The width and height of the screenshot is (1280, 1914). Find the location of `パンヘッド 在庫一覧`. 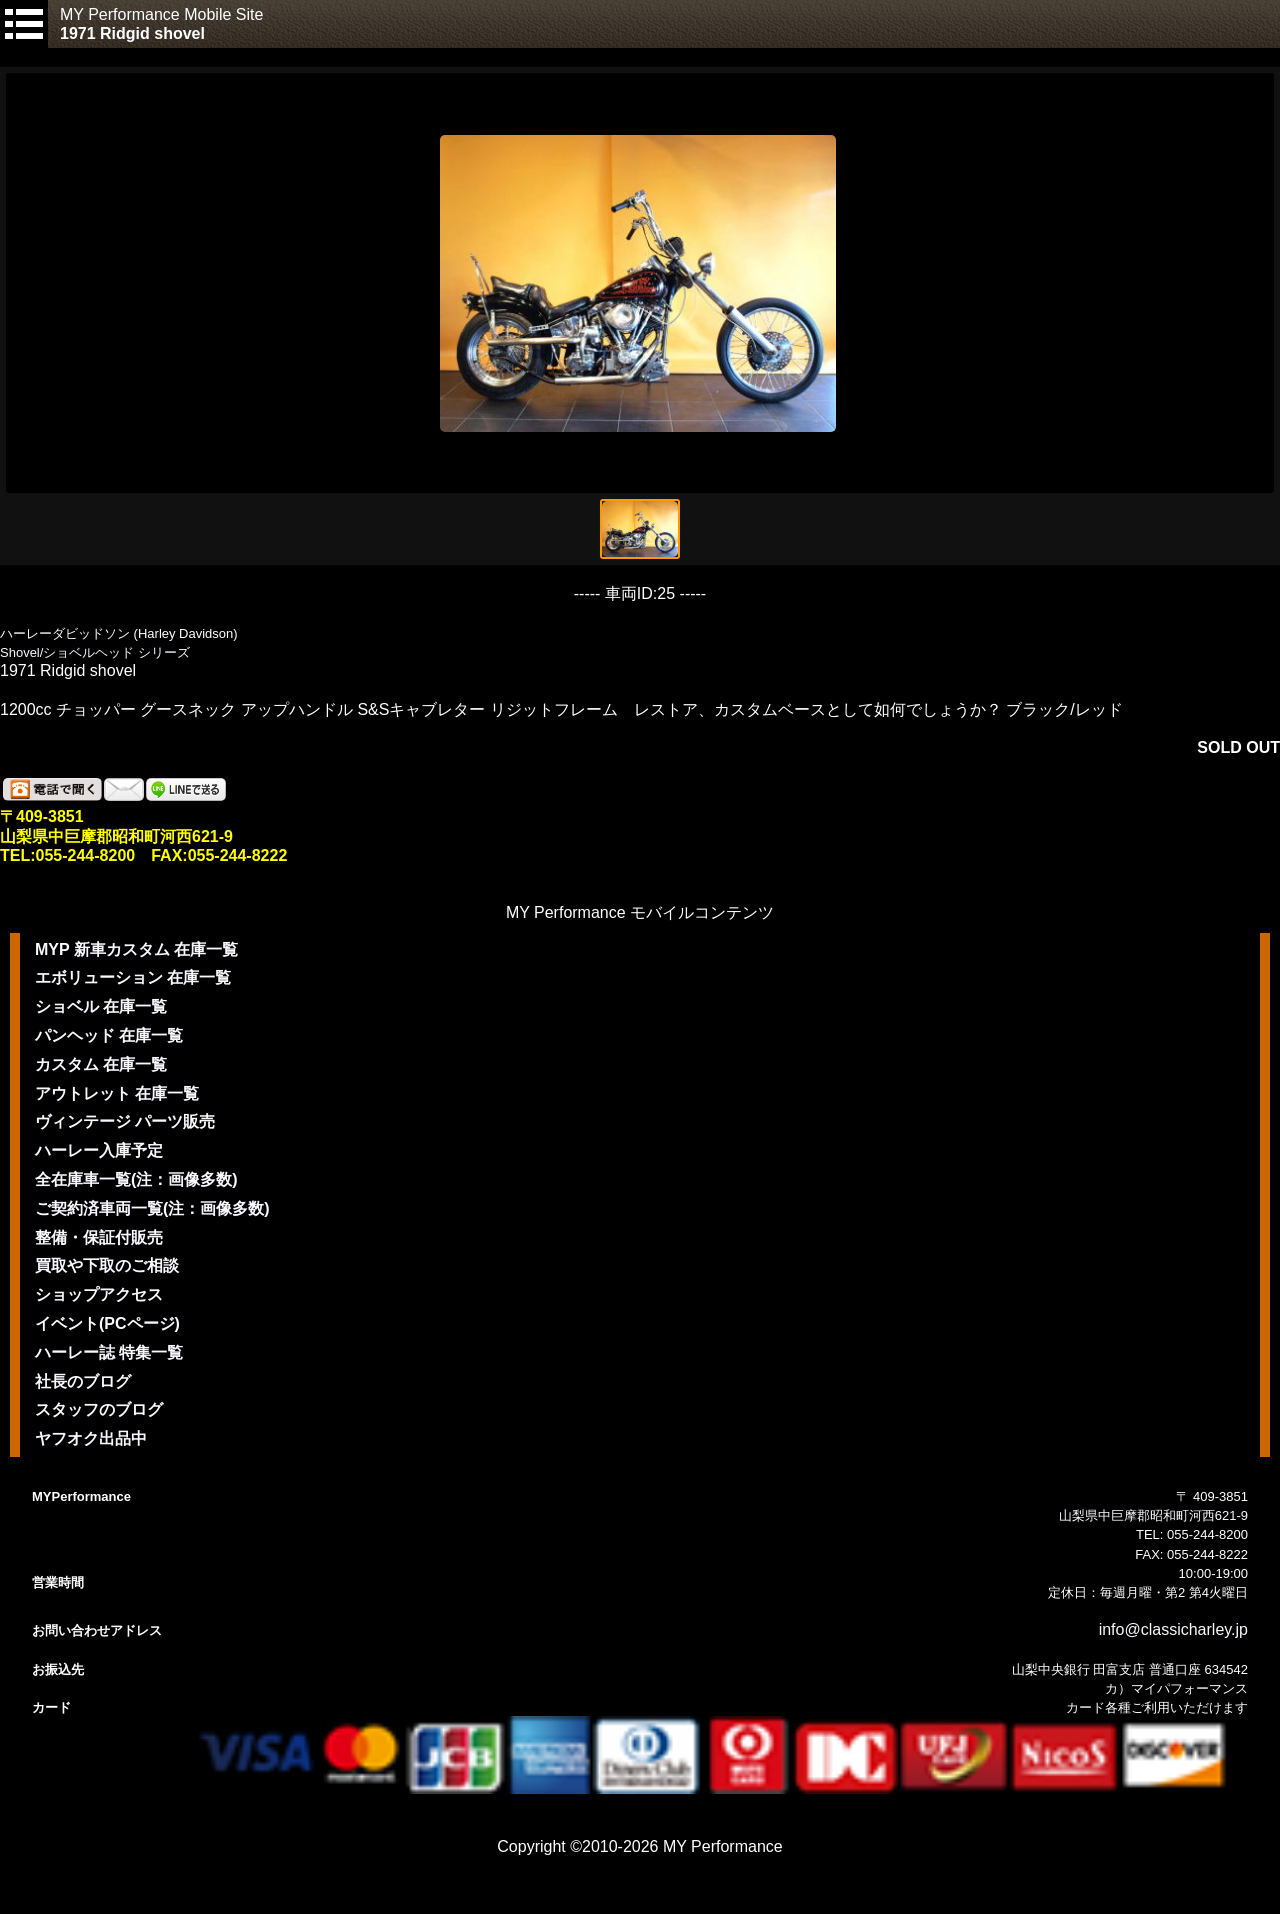

パンヘッド 在庫一覧 is located at coordinates (109, 1035).